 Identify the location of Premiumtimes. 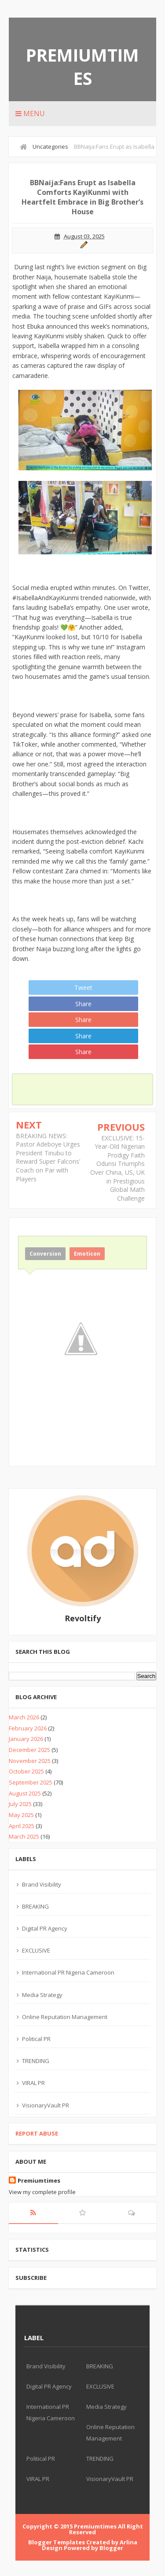
(82, 66).